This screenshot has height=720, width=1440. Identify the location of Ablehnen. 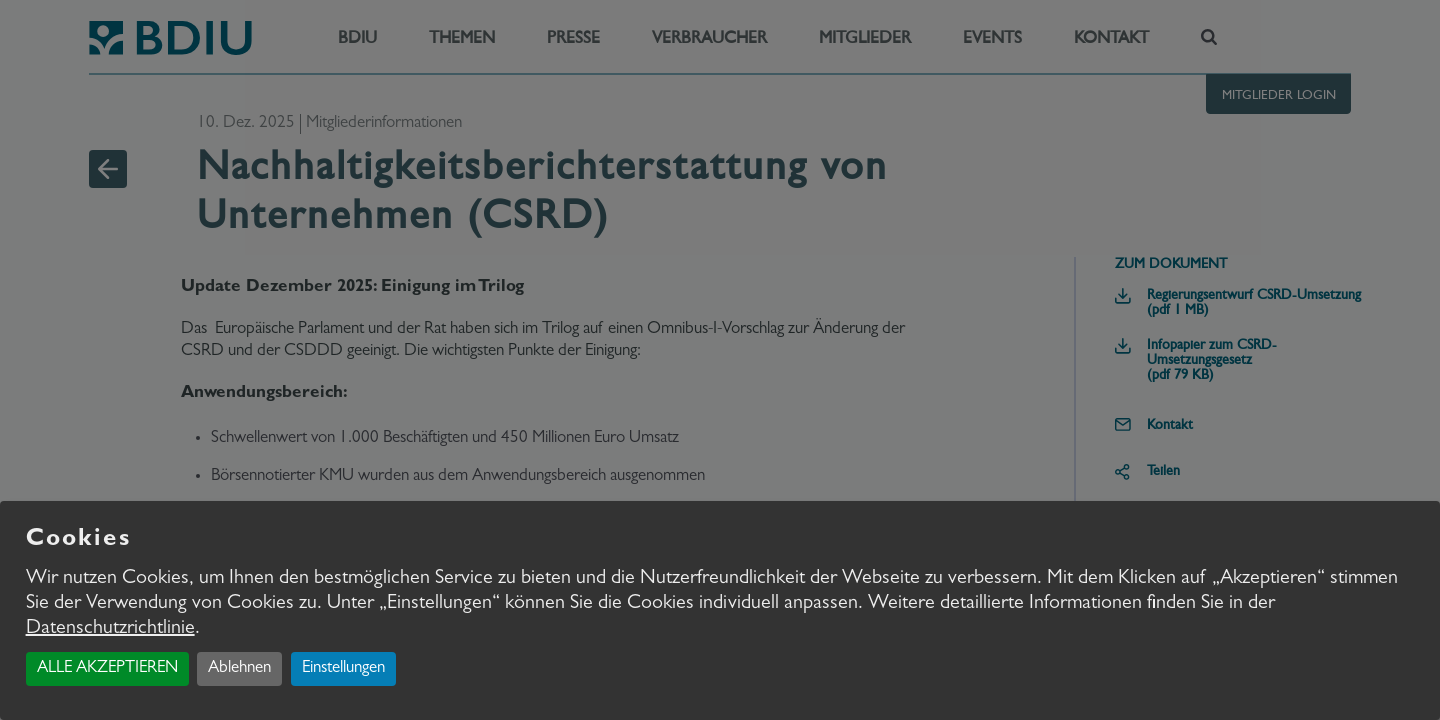
(239, 668).